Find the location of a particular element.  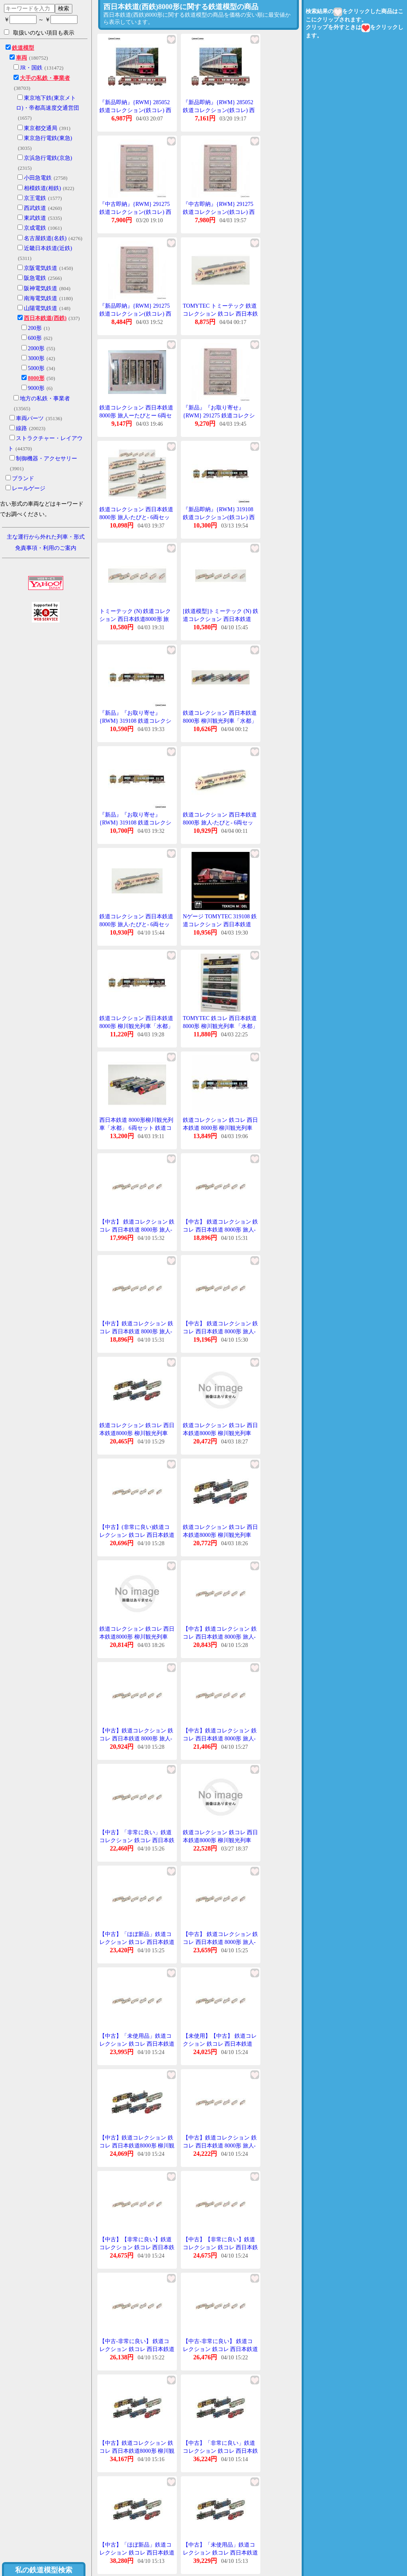

大手の私鉄・事業者 is located at coordinates (45, 78).